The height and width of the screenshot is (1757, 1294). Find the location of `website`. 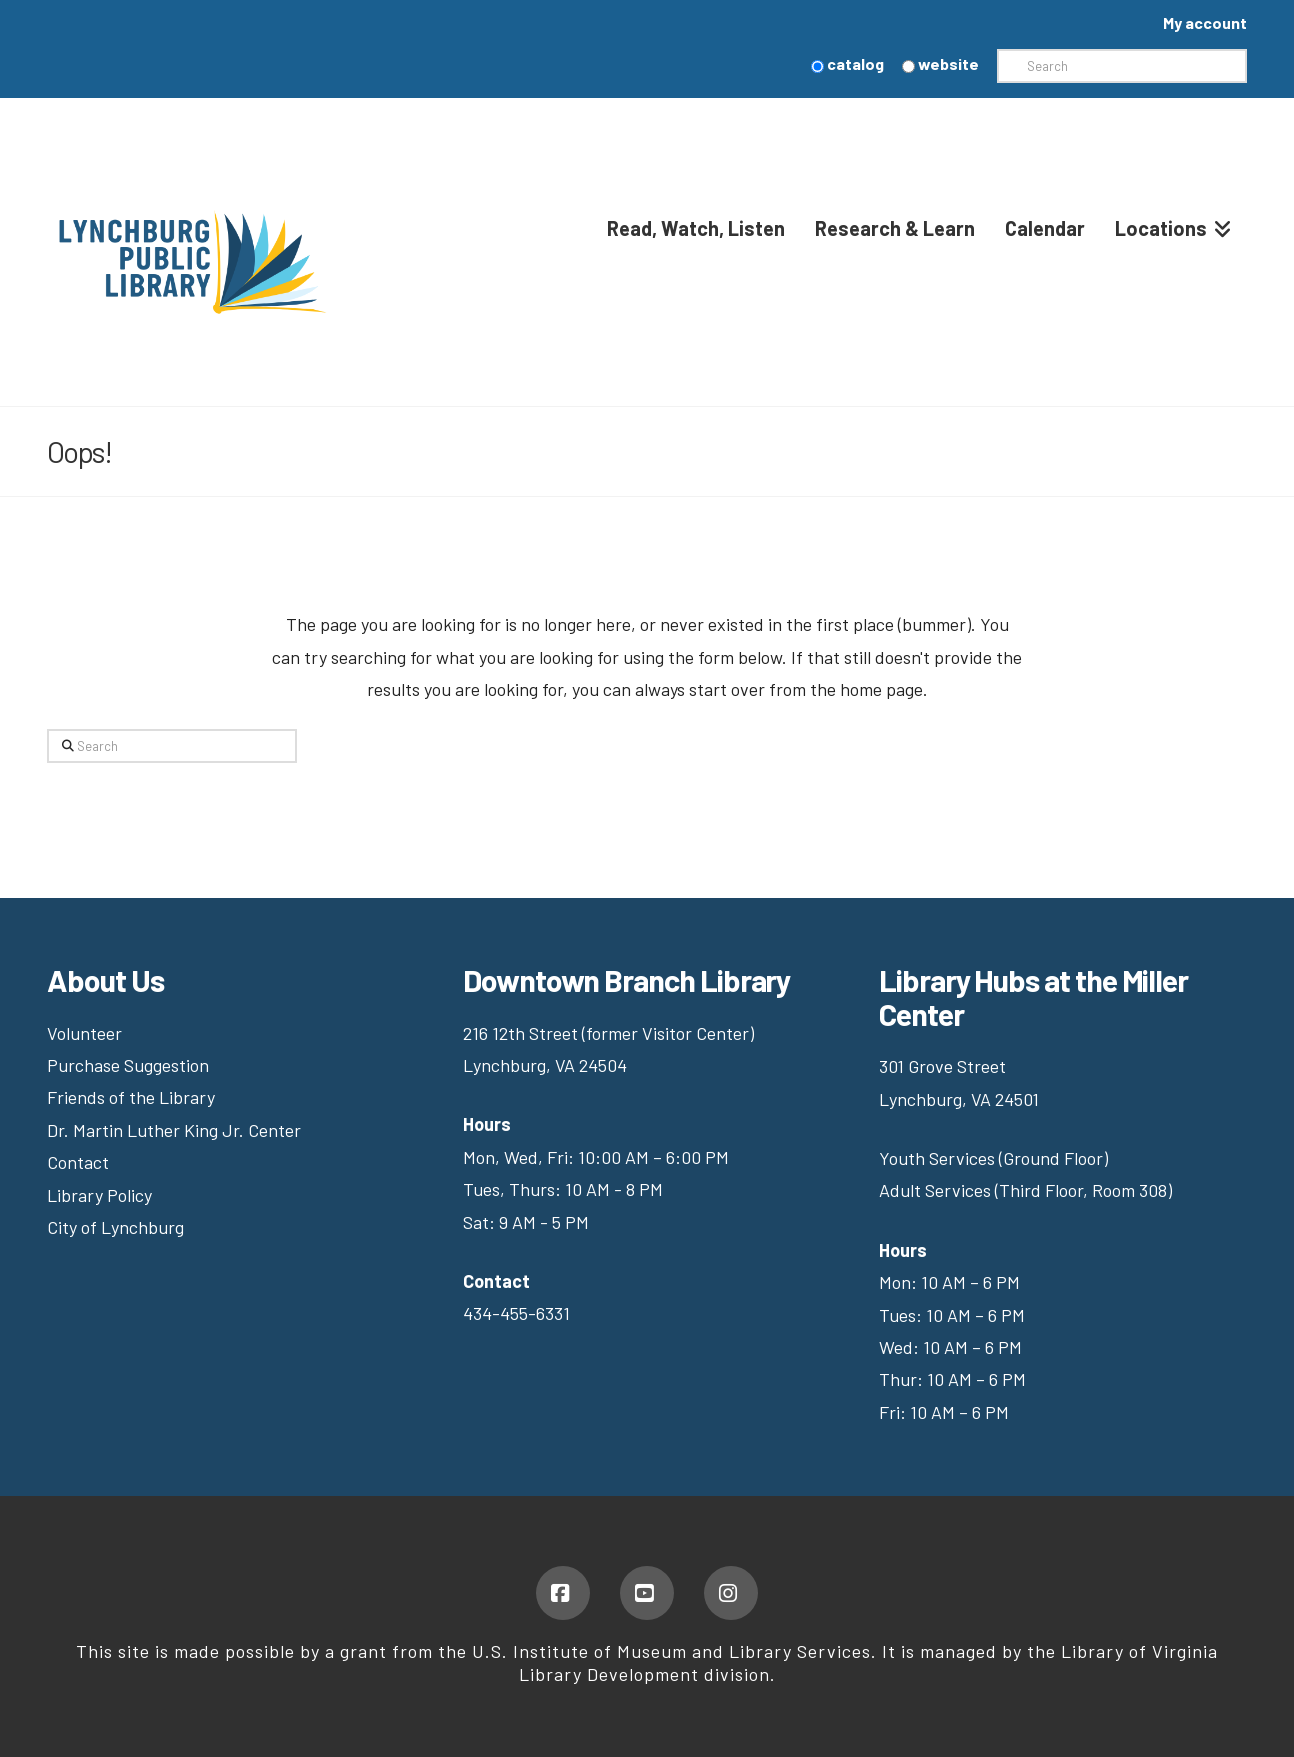

website is located at coordinates (940, 63).